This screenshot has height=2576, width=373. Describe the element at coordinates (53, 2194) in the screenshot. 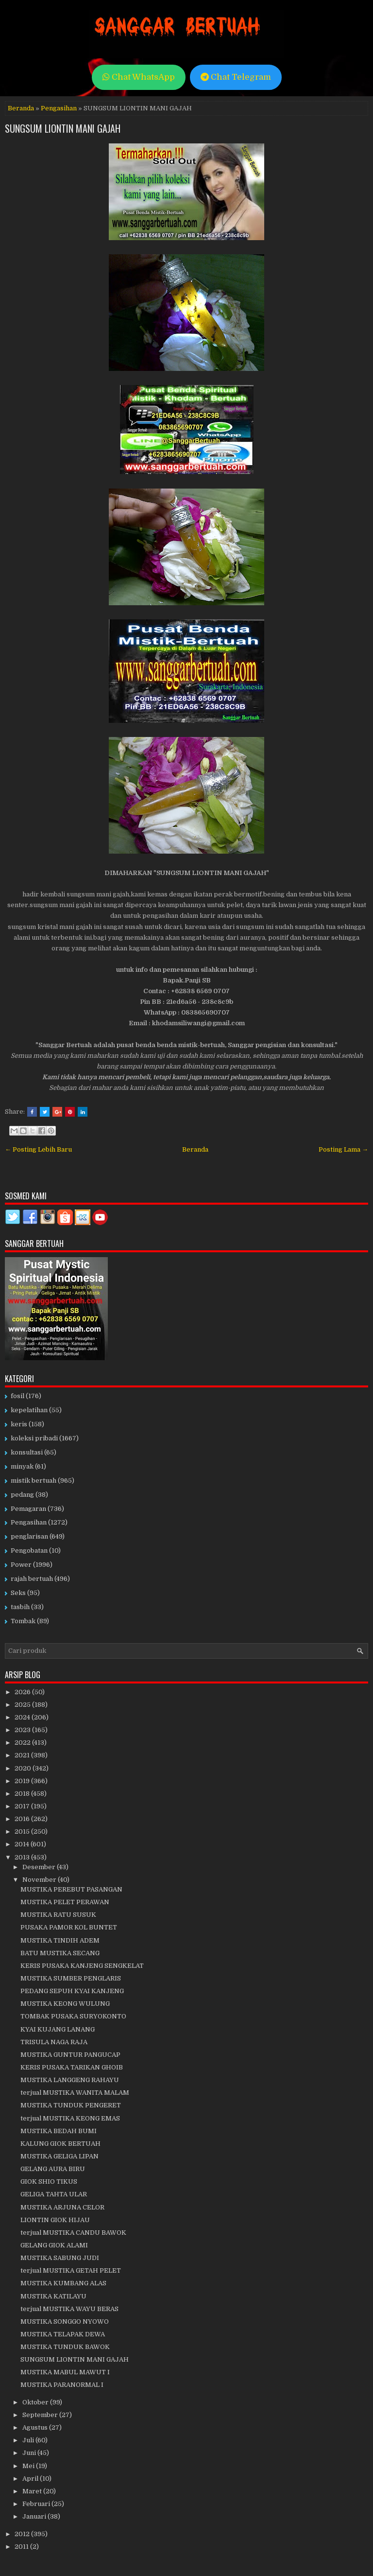

I see `GELIGA TAHTA ULAR` at that location.